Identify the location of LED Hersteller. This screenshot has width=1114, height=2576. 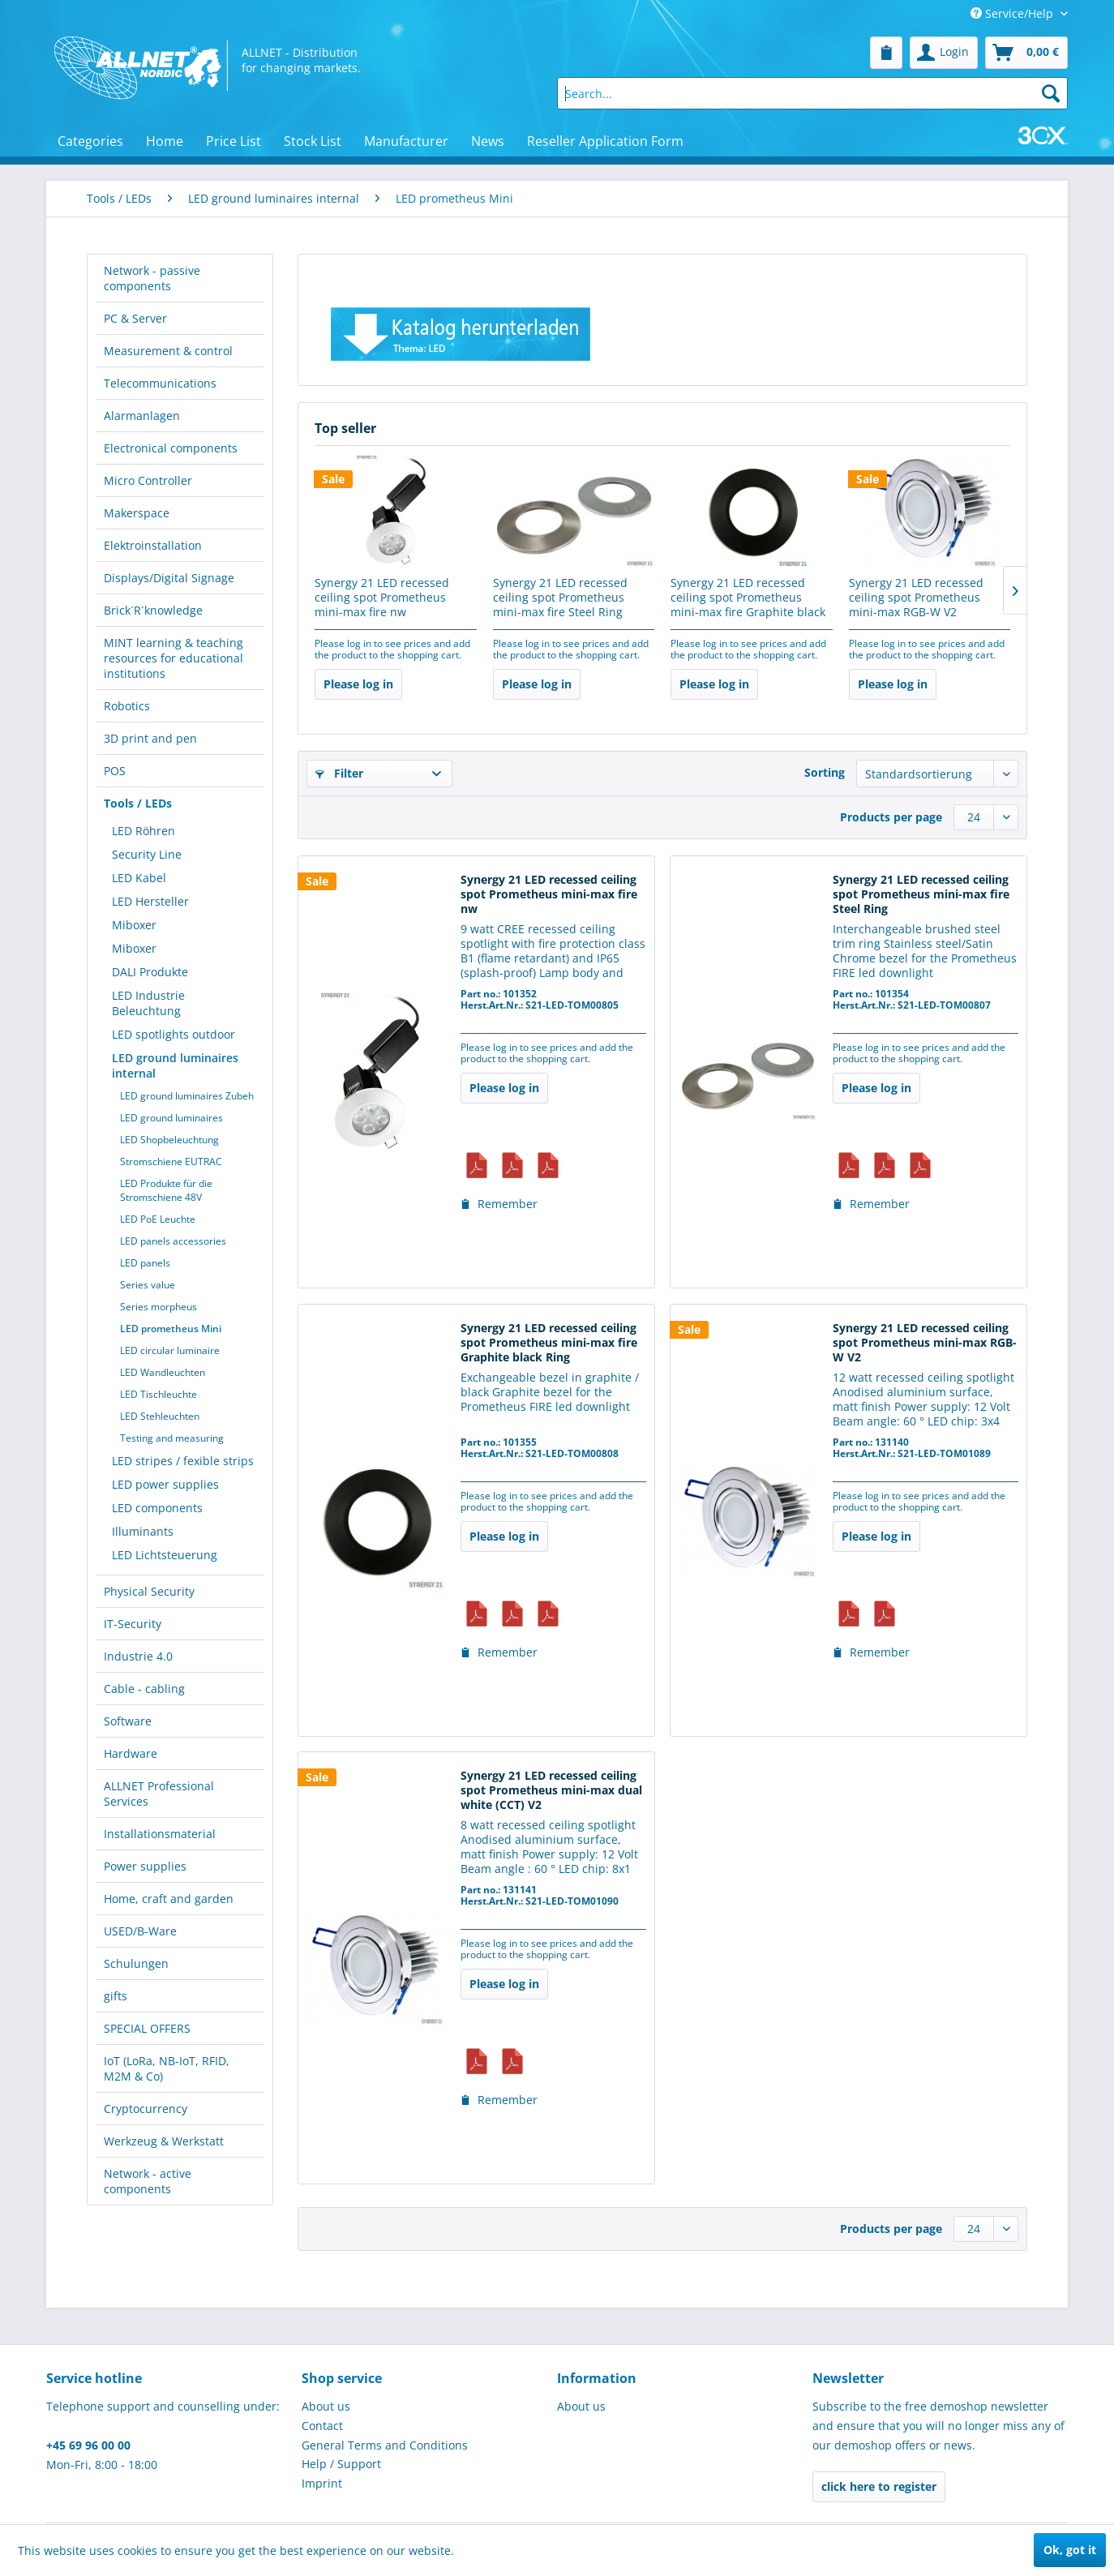
(150, 901).